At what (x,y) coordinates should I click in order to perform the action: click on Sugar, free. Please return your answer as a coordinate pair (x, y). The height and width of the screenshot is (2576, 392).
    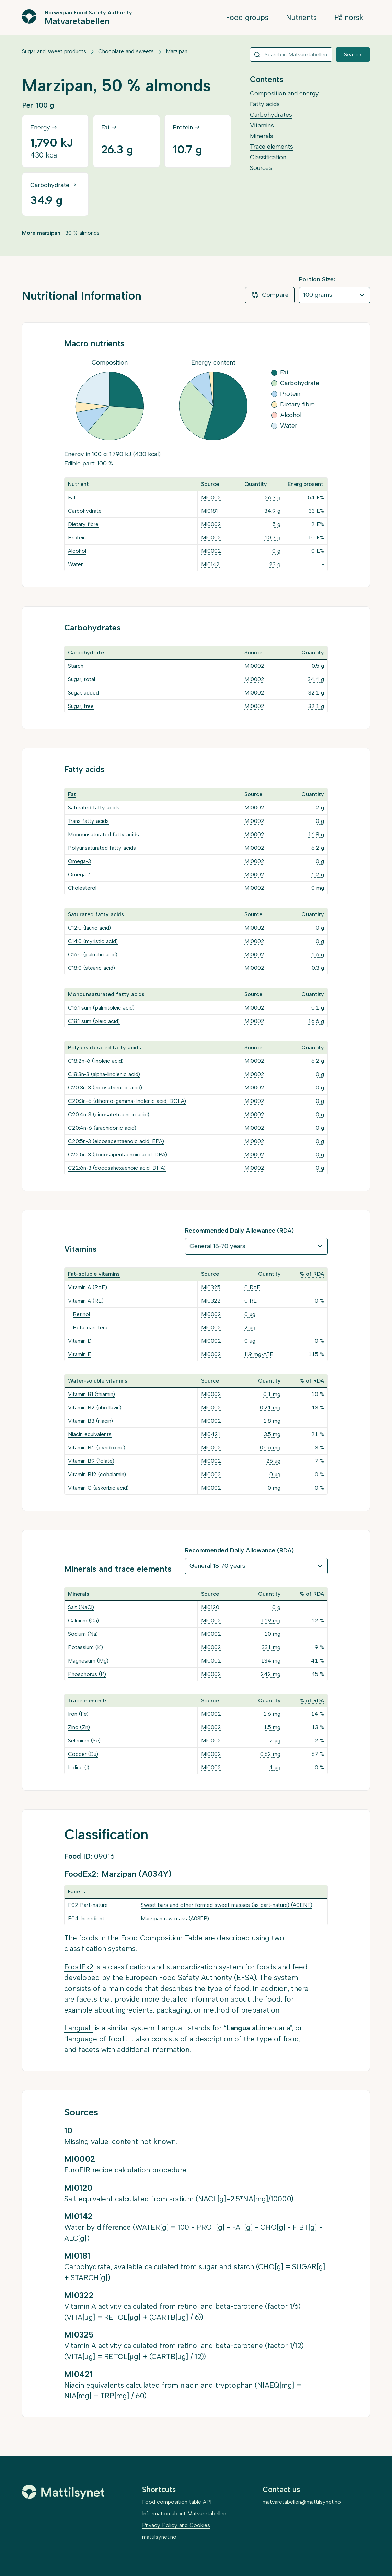
    Looking at the image, I should click on (81, 706).